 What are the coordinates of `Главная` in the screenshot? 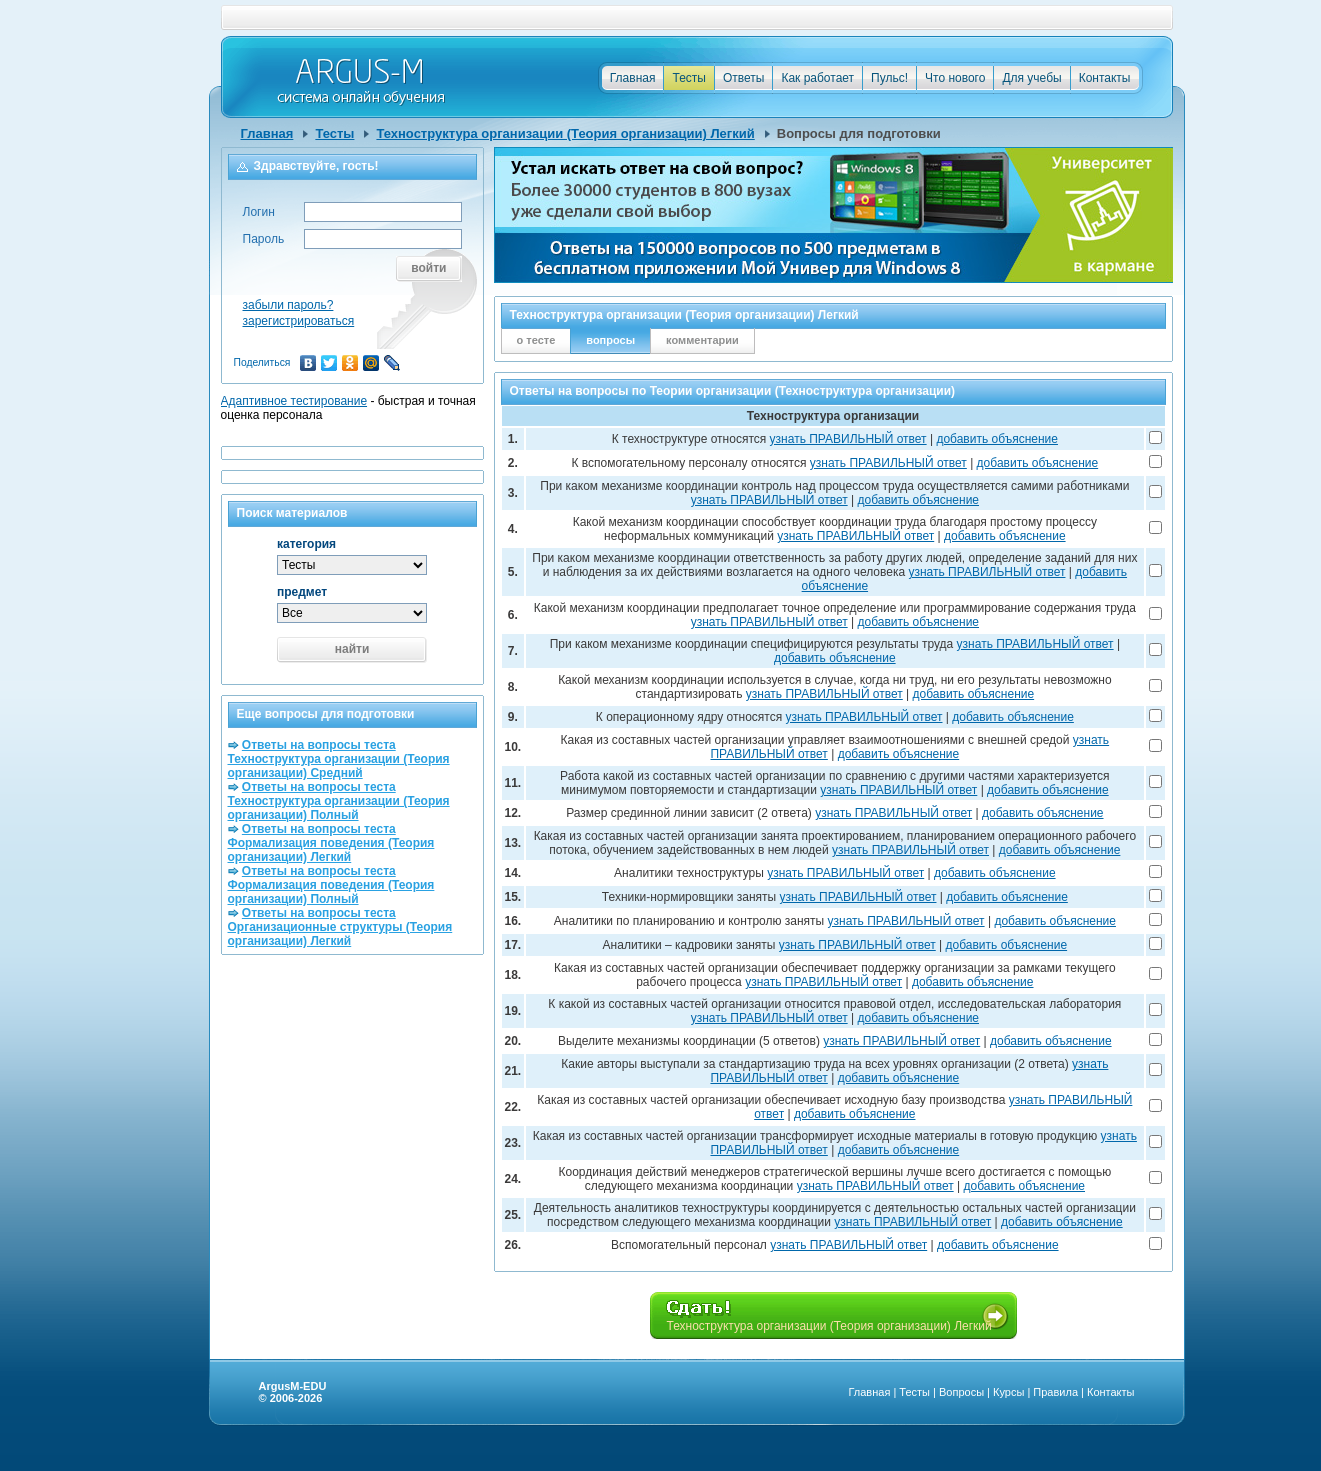 It's located at (633, 78).